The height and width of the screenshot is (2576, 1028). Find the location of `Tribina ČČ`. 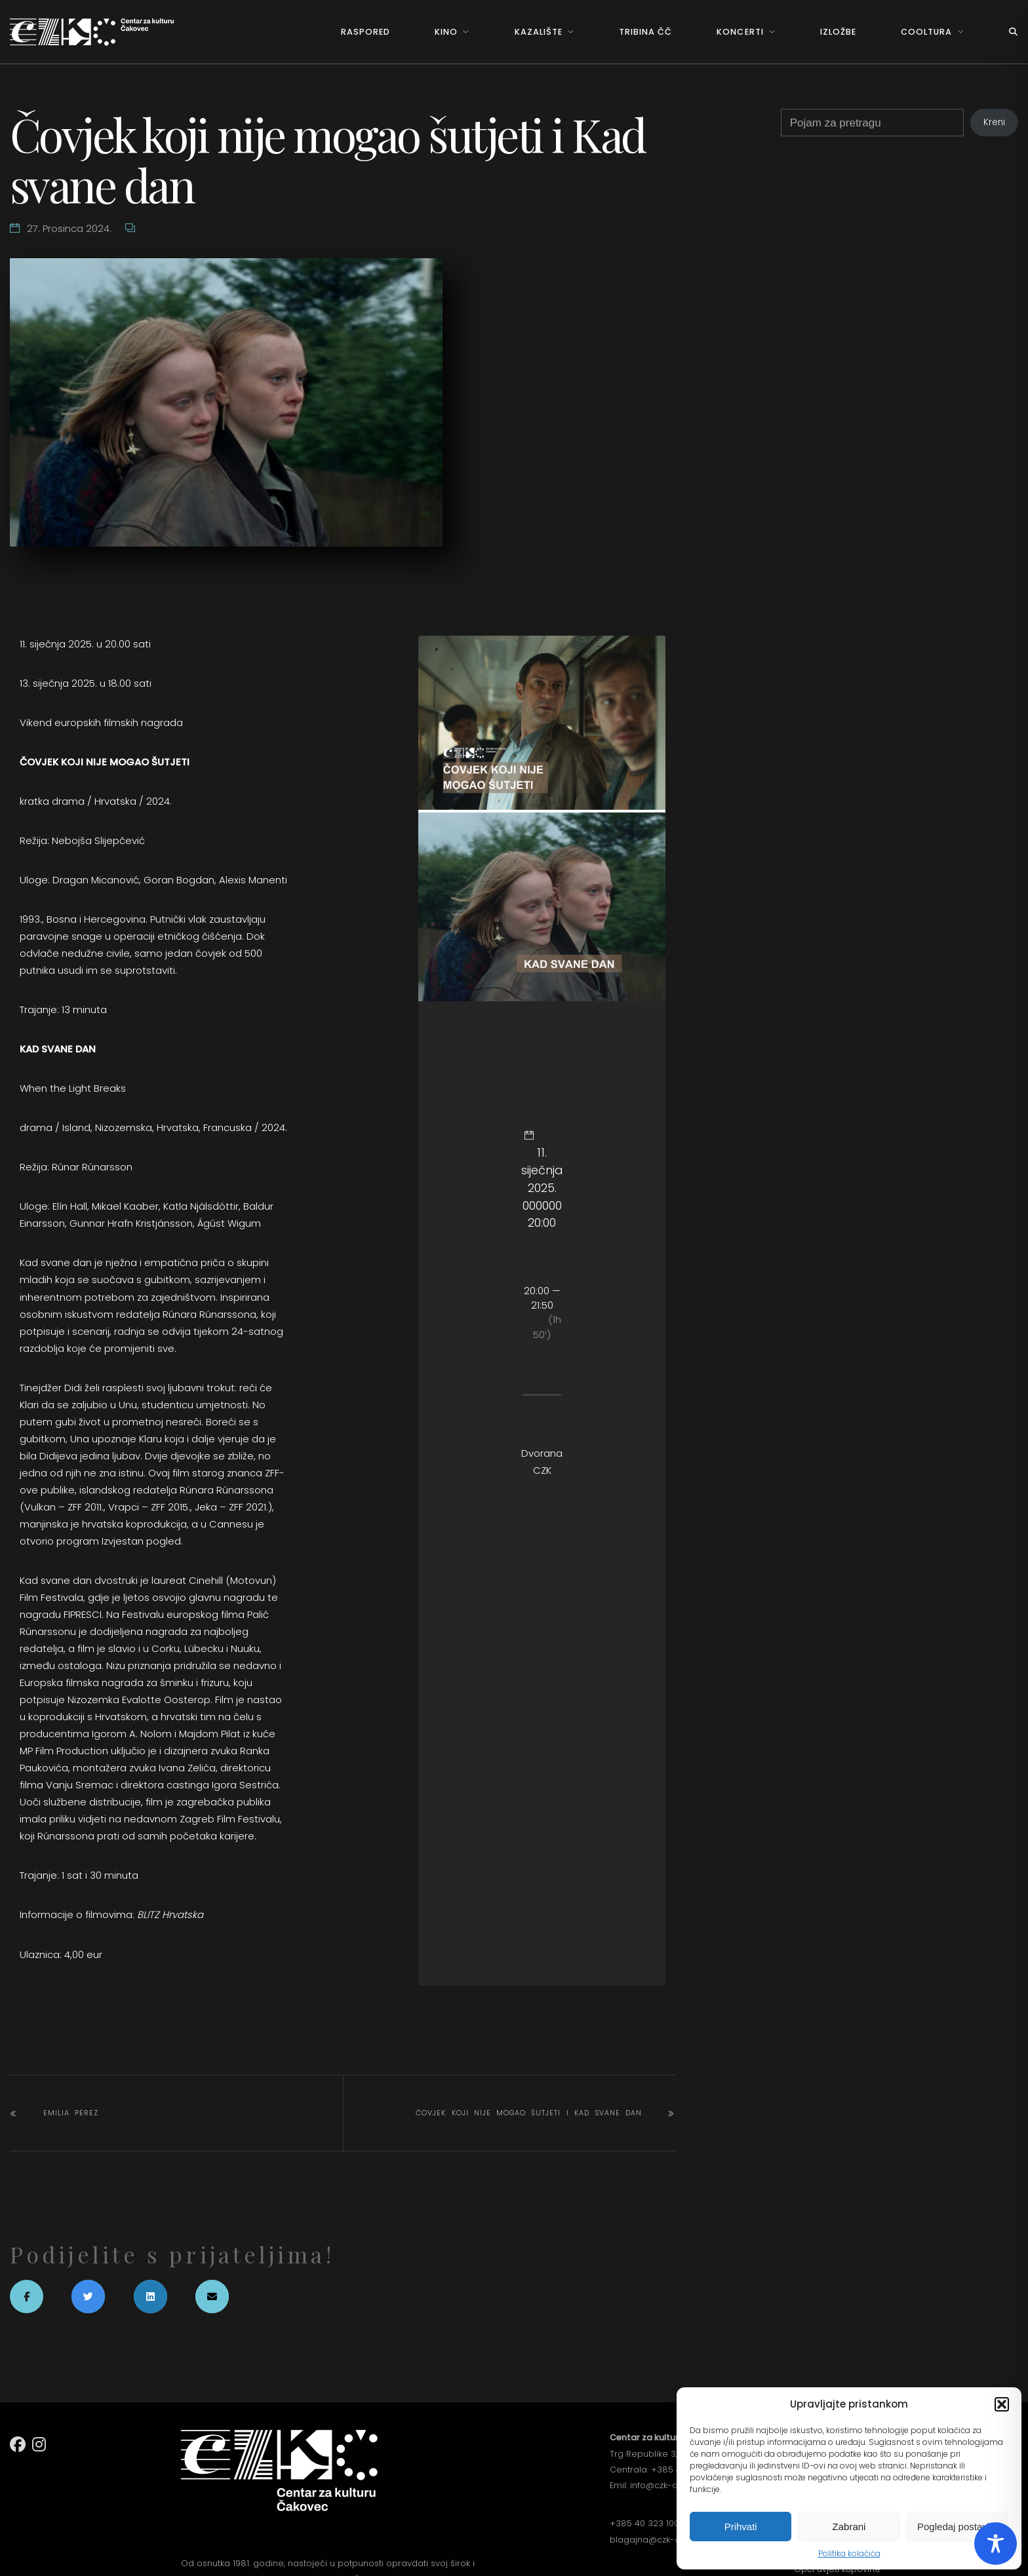

Tribina ČČ is located at coordinates (645, 31).